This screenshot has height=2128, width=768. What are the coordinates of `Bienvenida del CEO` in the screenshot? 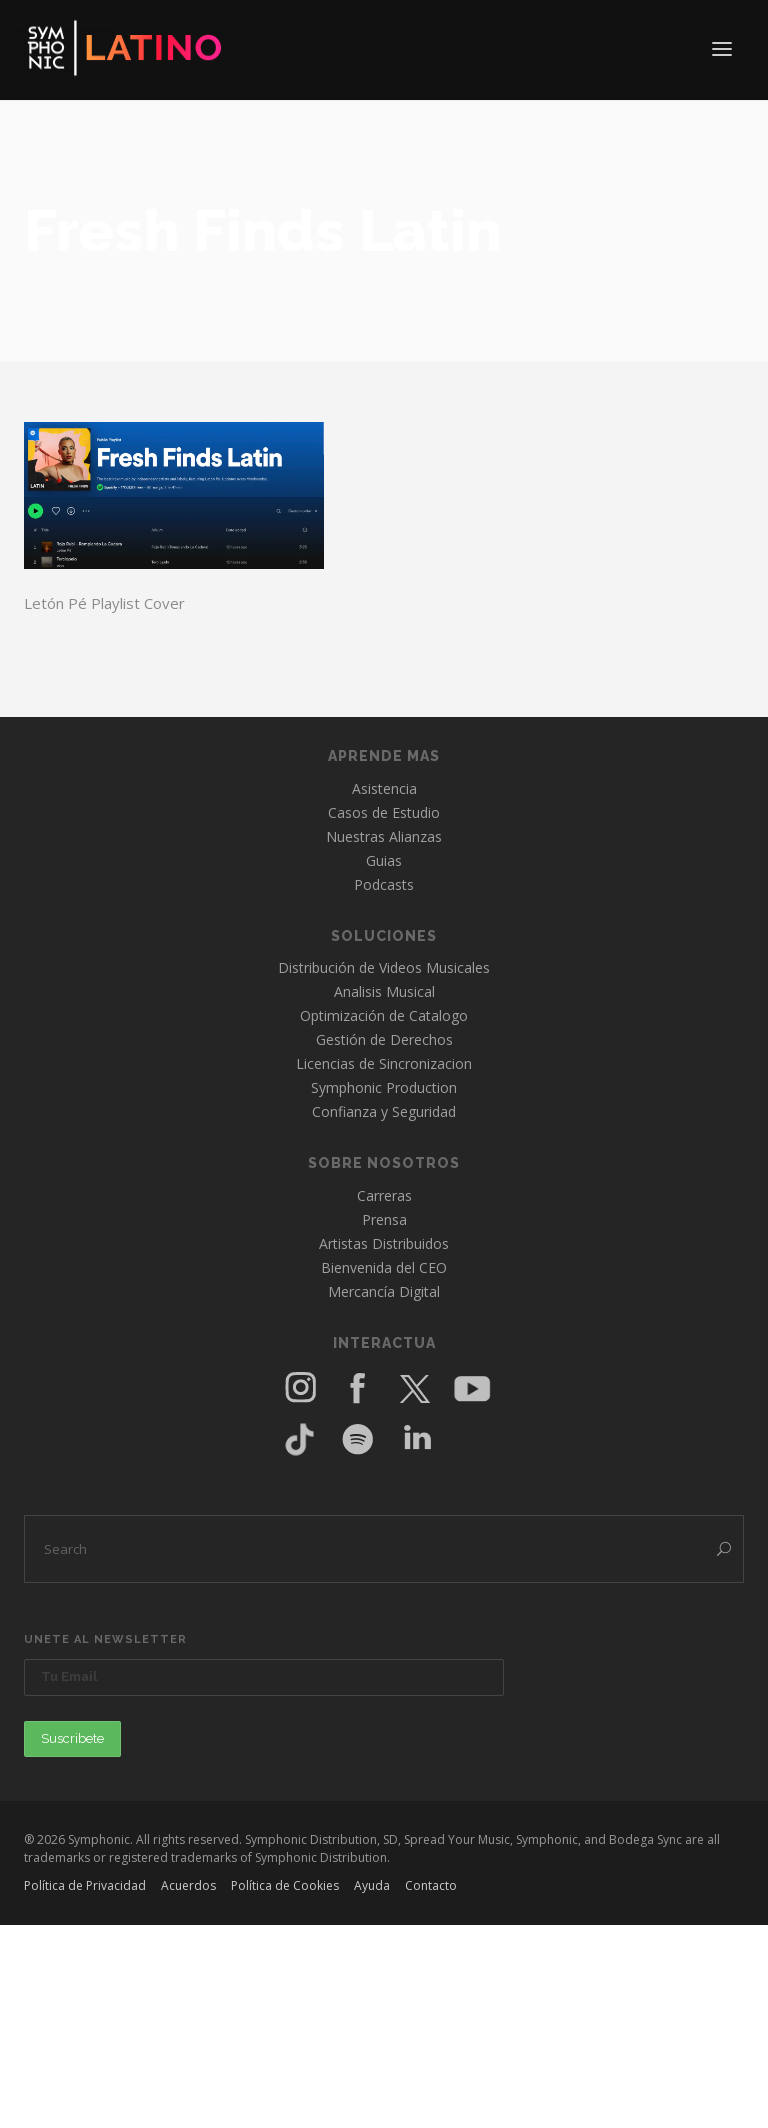 It's located at (384, 1267).